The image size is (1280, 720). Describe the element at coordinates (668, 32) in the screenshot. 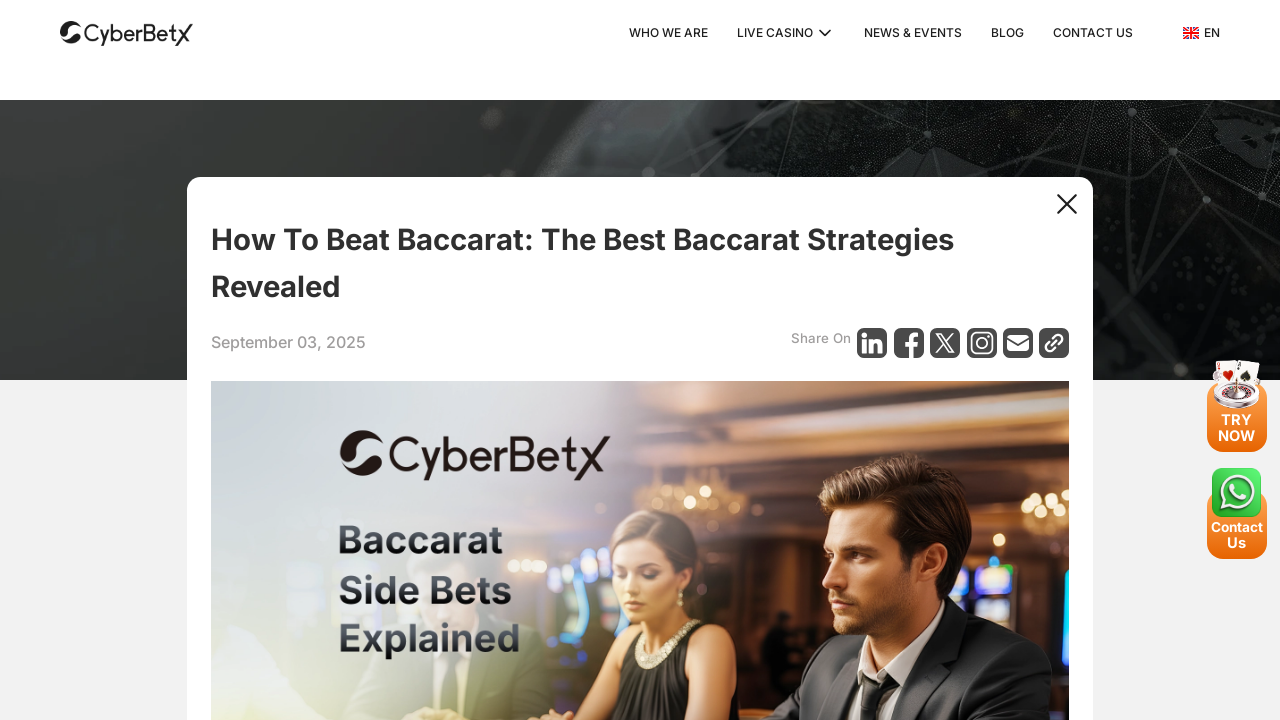

I see `WHO WE ARE` at that location.